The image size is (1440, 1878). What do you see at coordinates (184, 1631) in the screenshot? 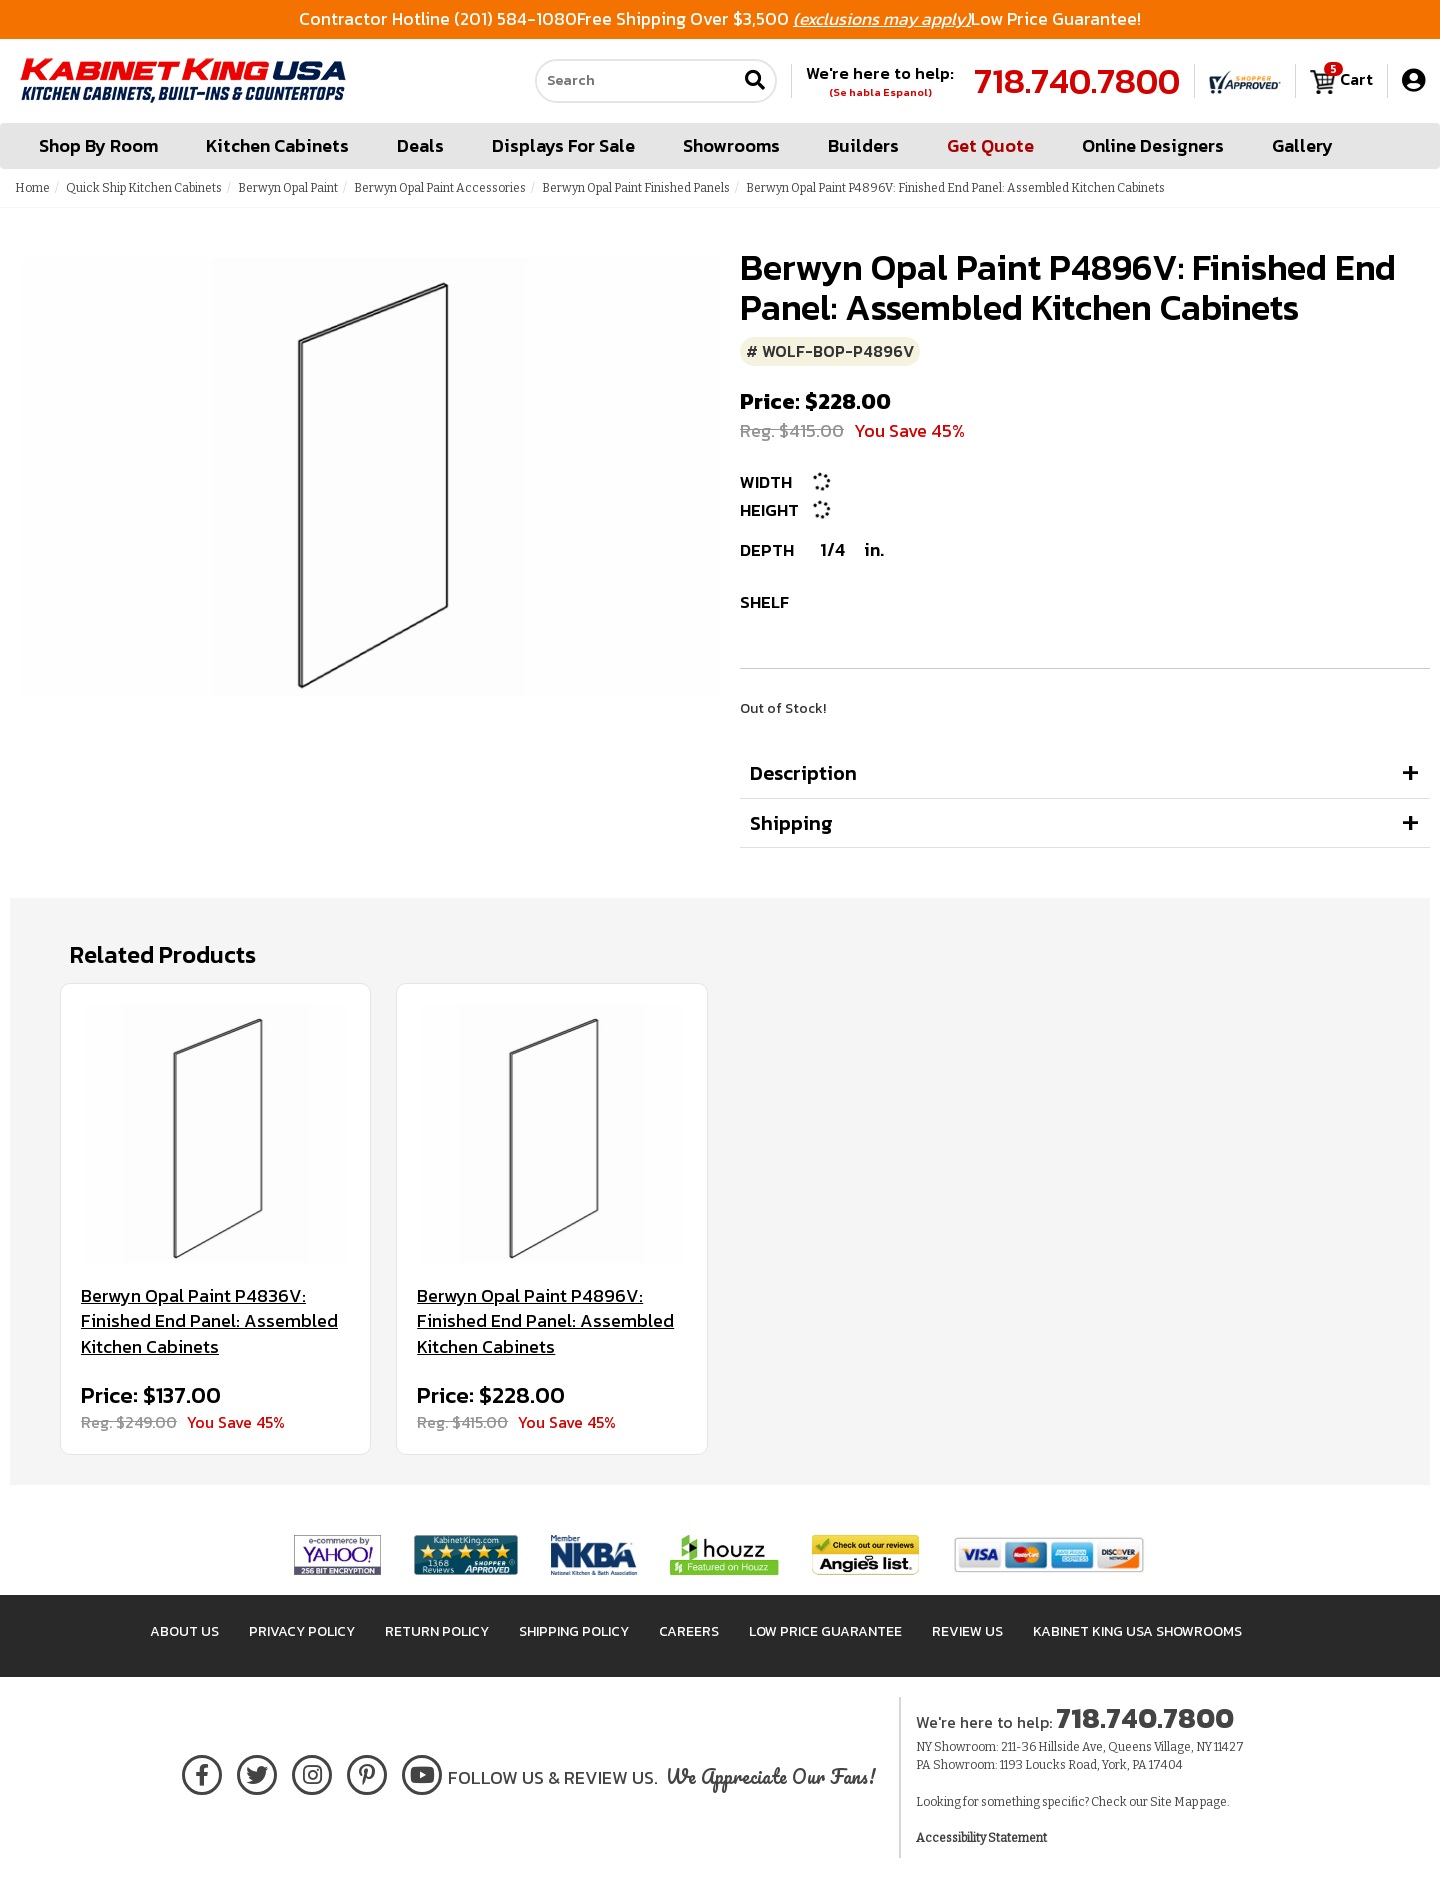
I see `About Us` at bounding box center [184, 1631].